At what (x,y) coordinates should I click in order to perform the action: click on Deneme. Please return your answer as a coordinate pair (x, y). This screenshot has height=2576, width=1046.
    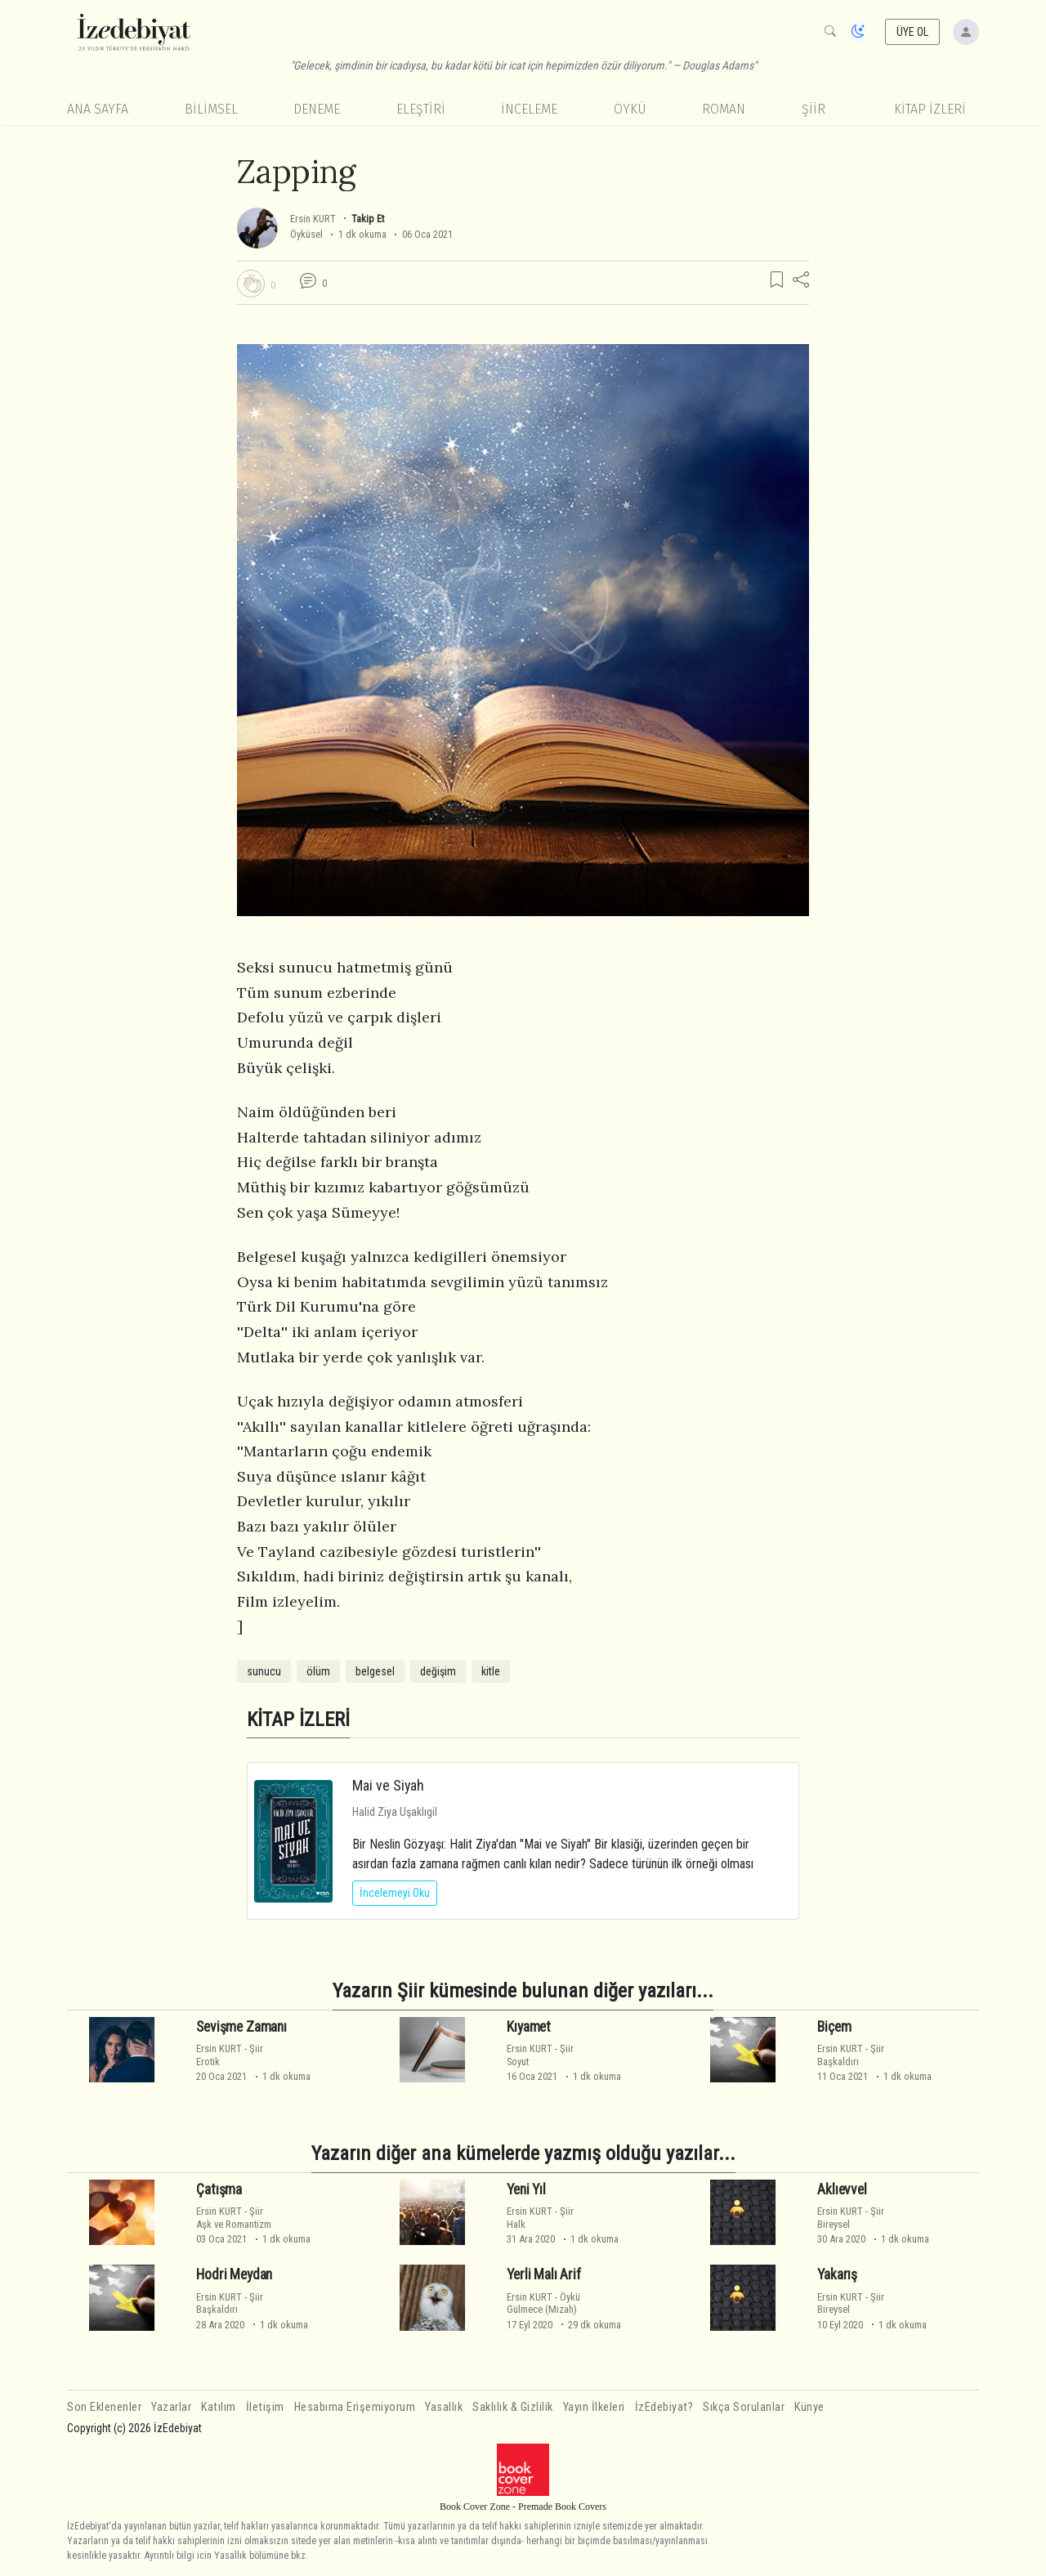
    Looking at the image, I should click on (316, 109).